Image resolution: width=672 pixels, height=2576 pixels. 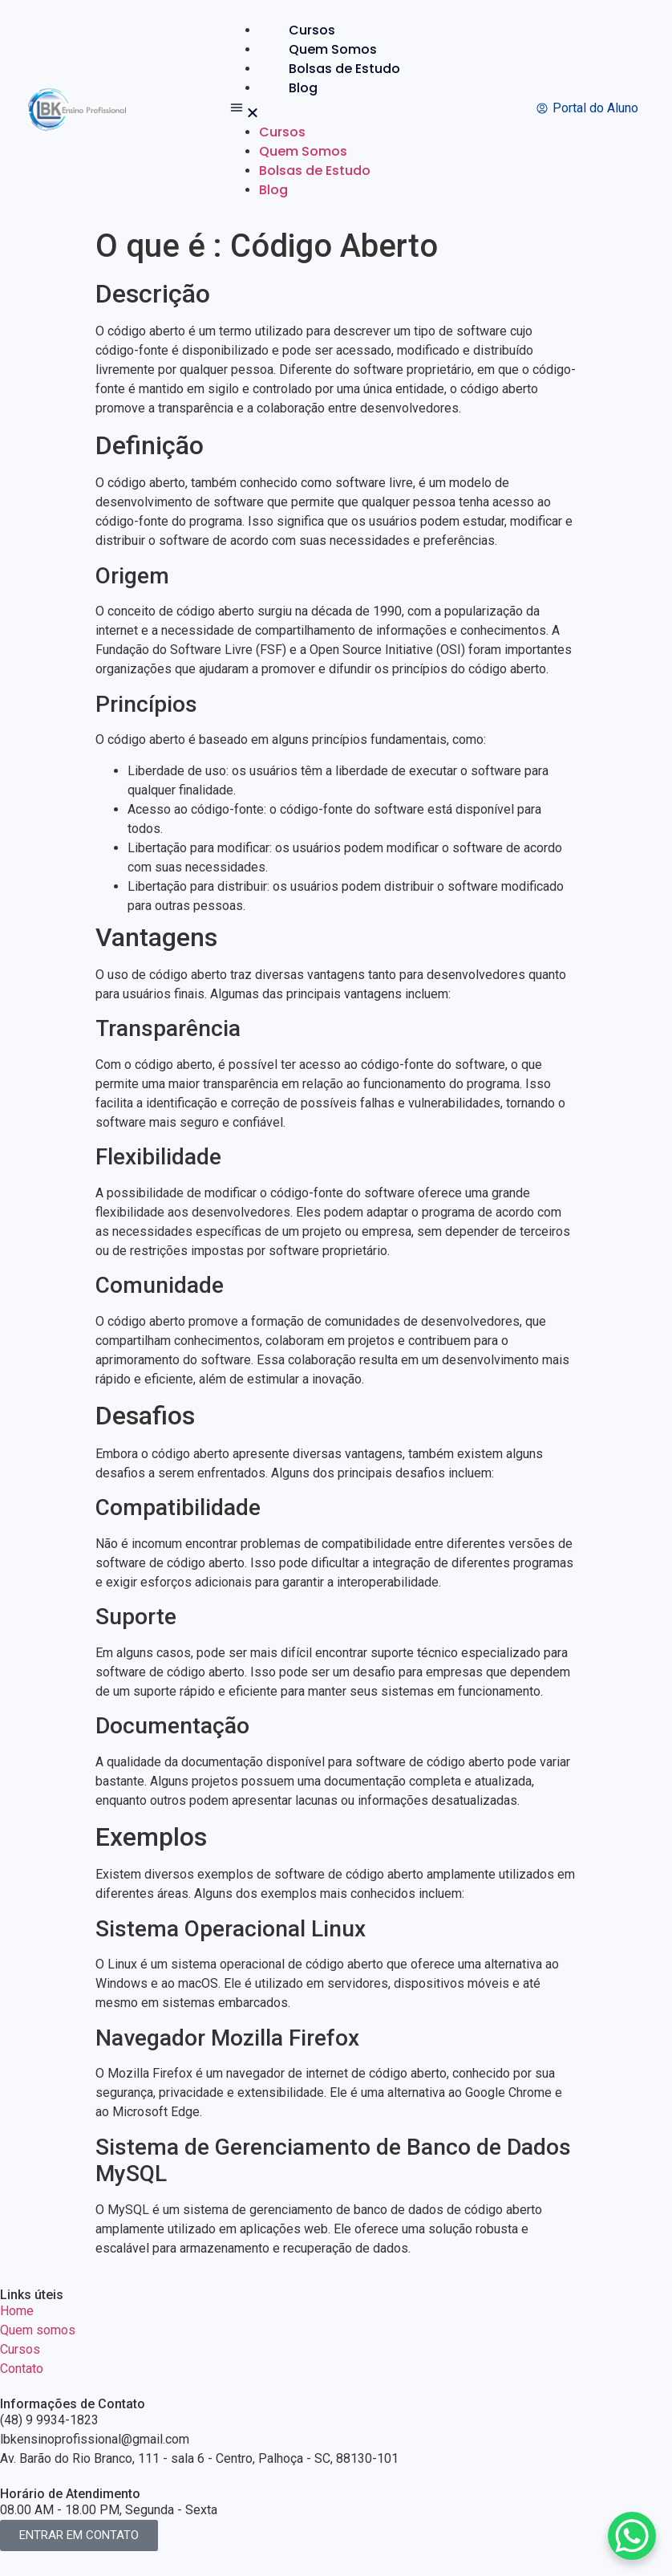 I want to click on Bolsas de Estudo, so click(x=344, y=68).